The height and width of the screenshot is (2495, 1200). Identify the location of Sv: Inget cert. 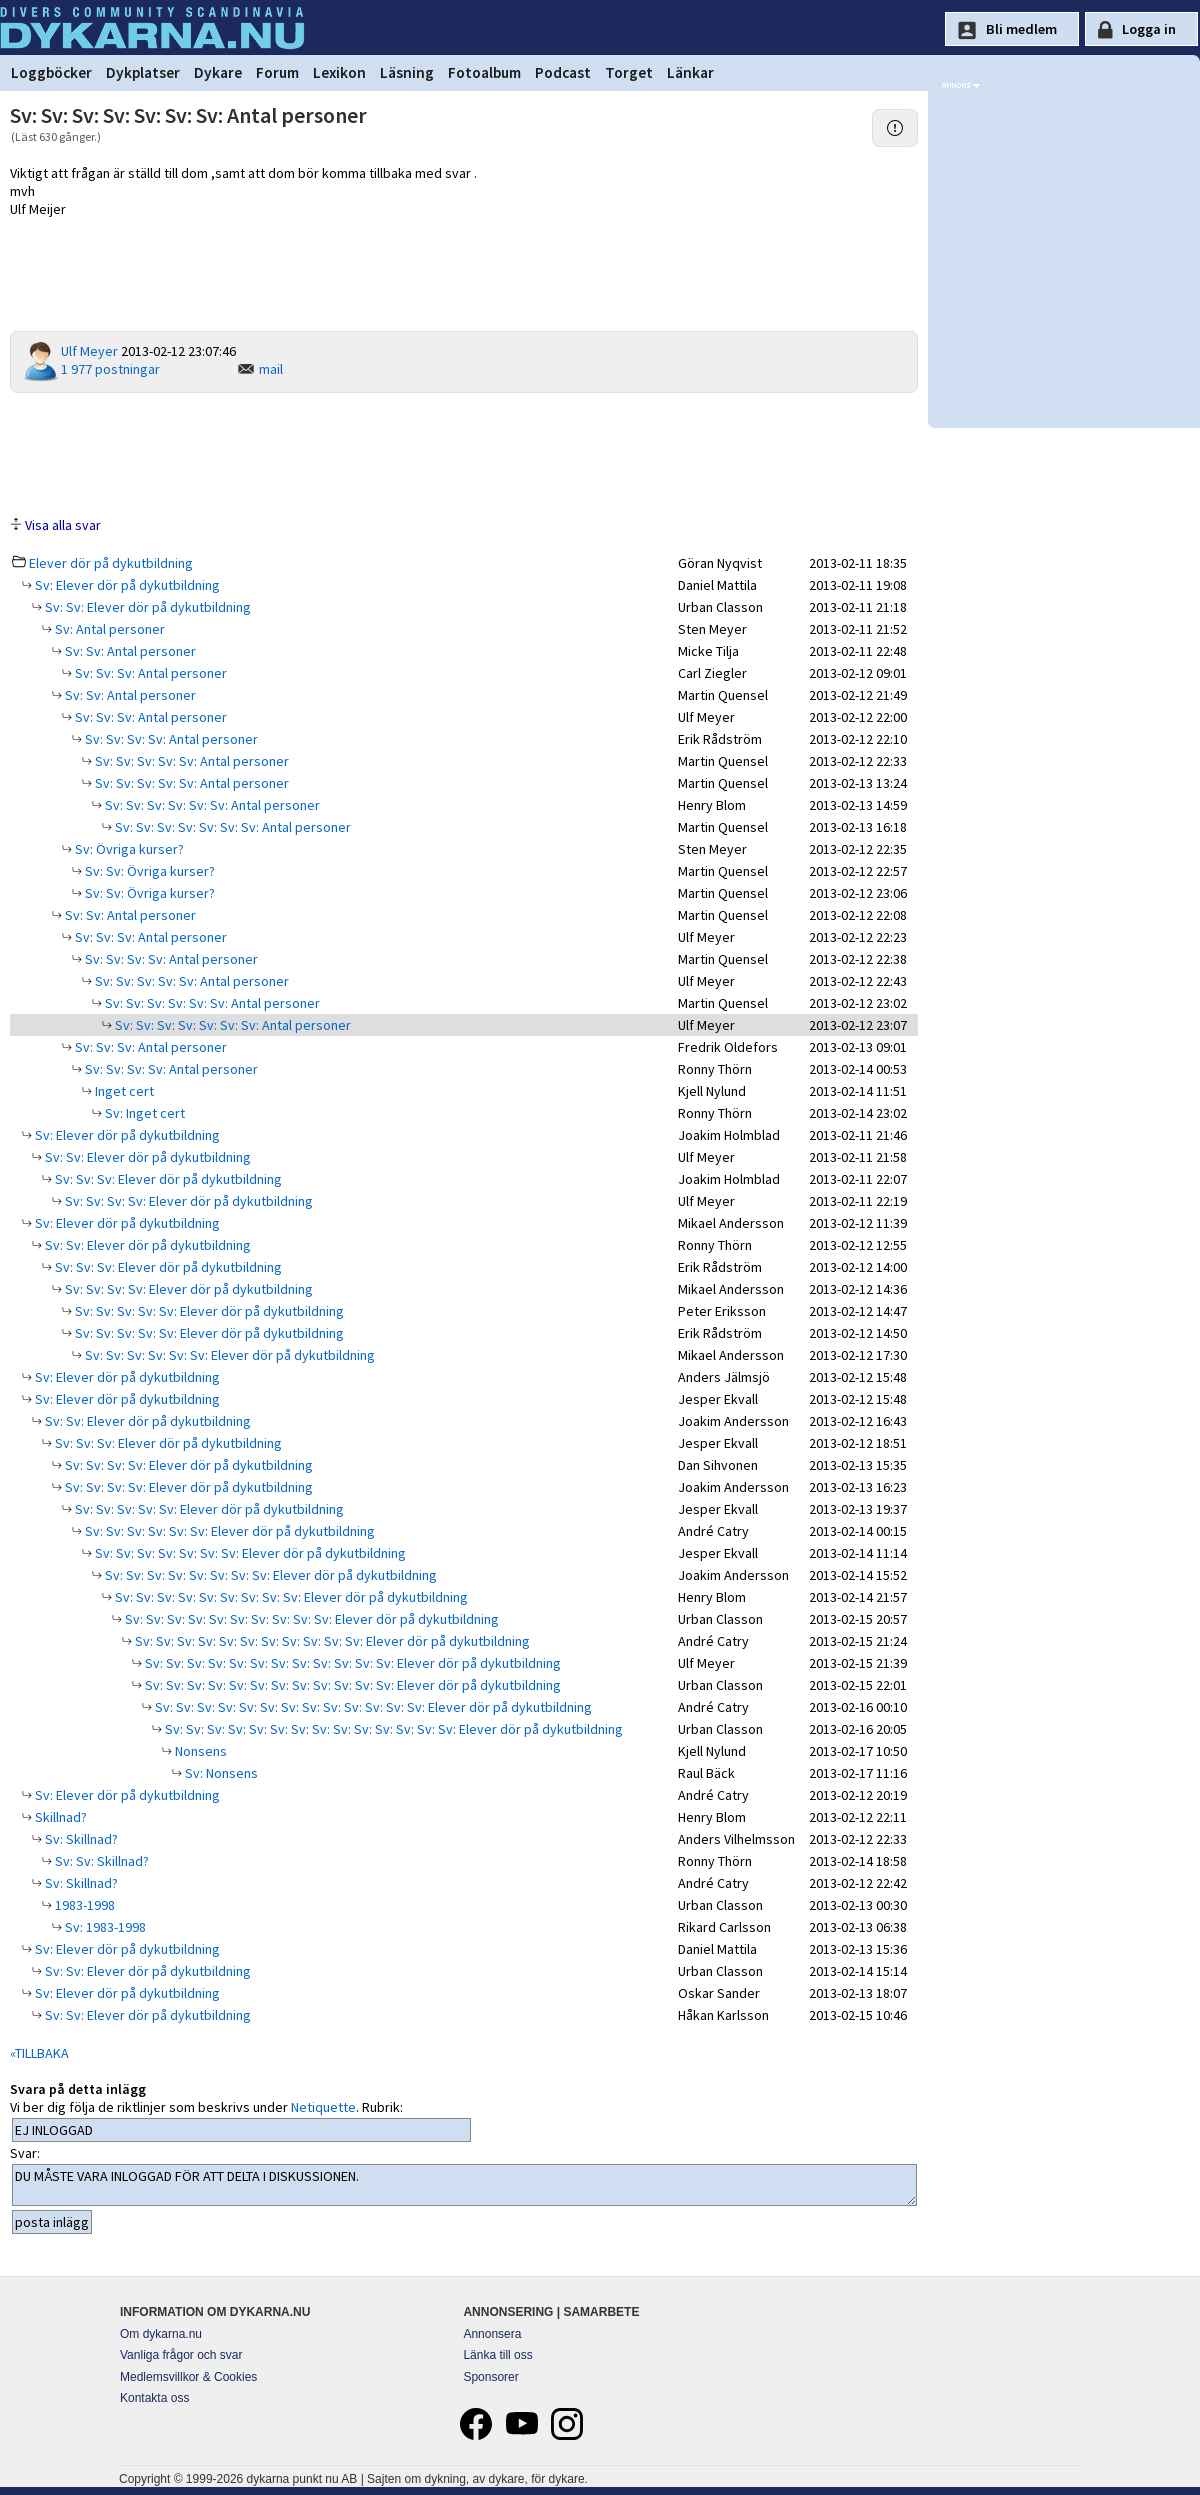
(143, 1113).